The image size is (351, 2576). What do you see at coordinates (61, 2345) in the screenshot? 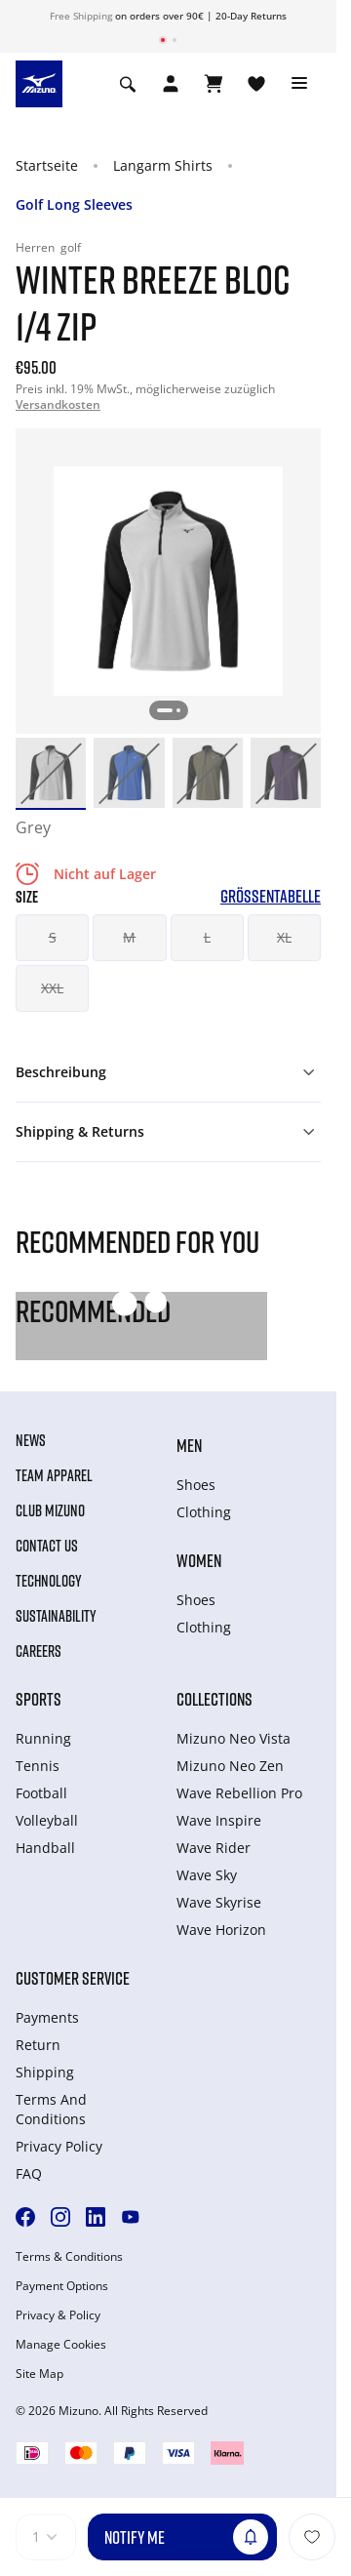
I see `Manage Cookies [button]` at bounding box center [61, 2345].